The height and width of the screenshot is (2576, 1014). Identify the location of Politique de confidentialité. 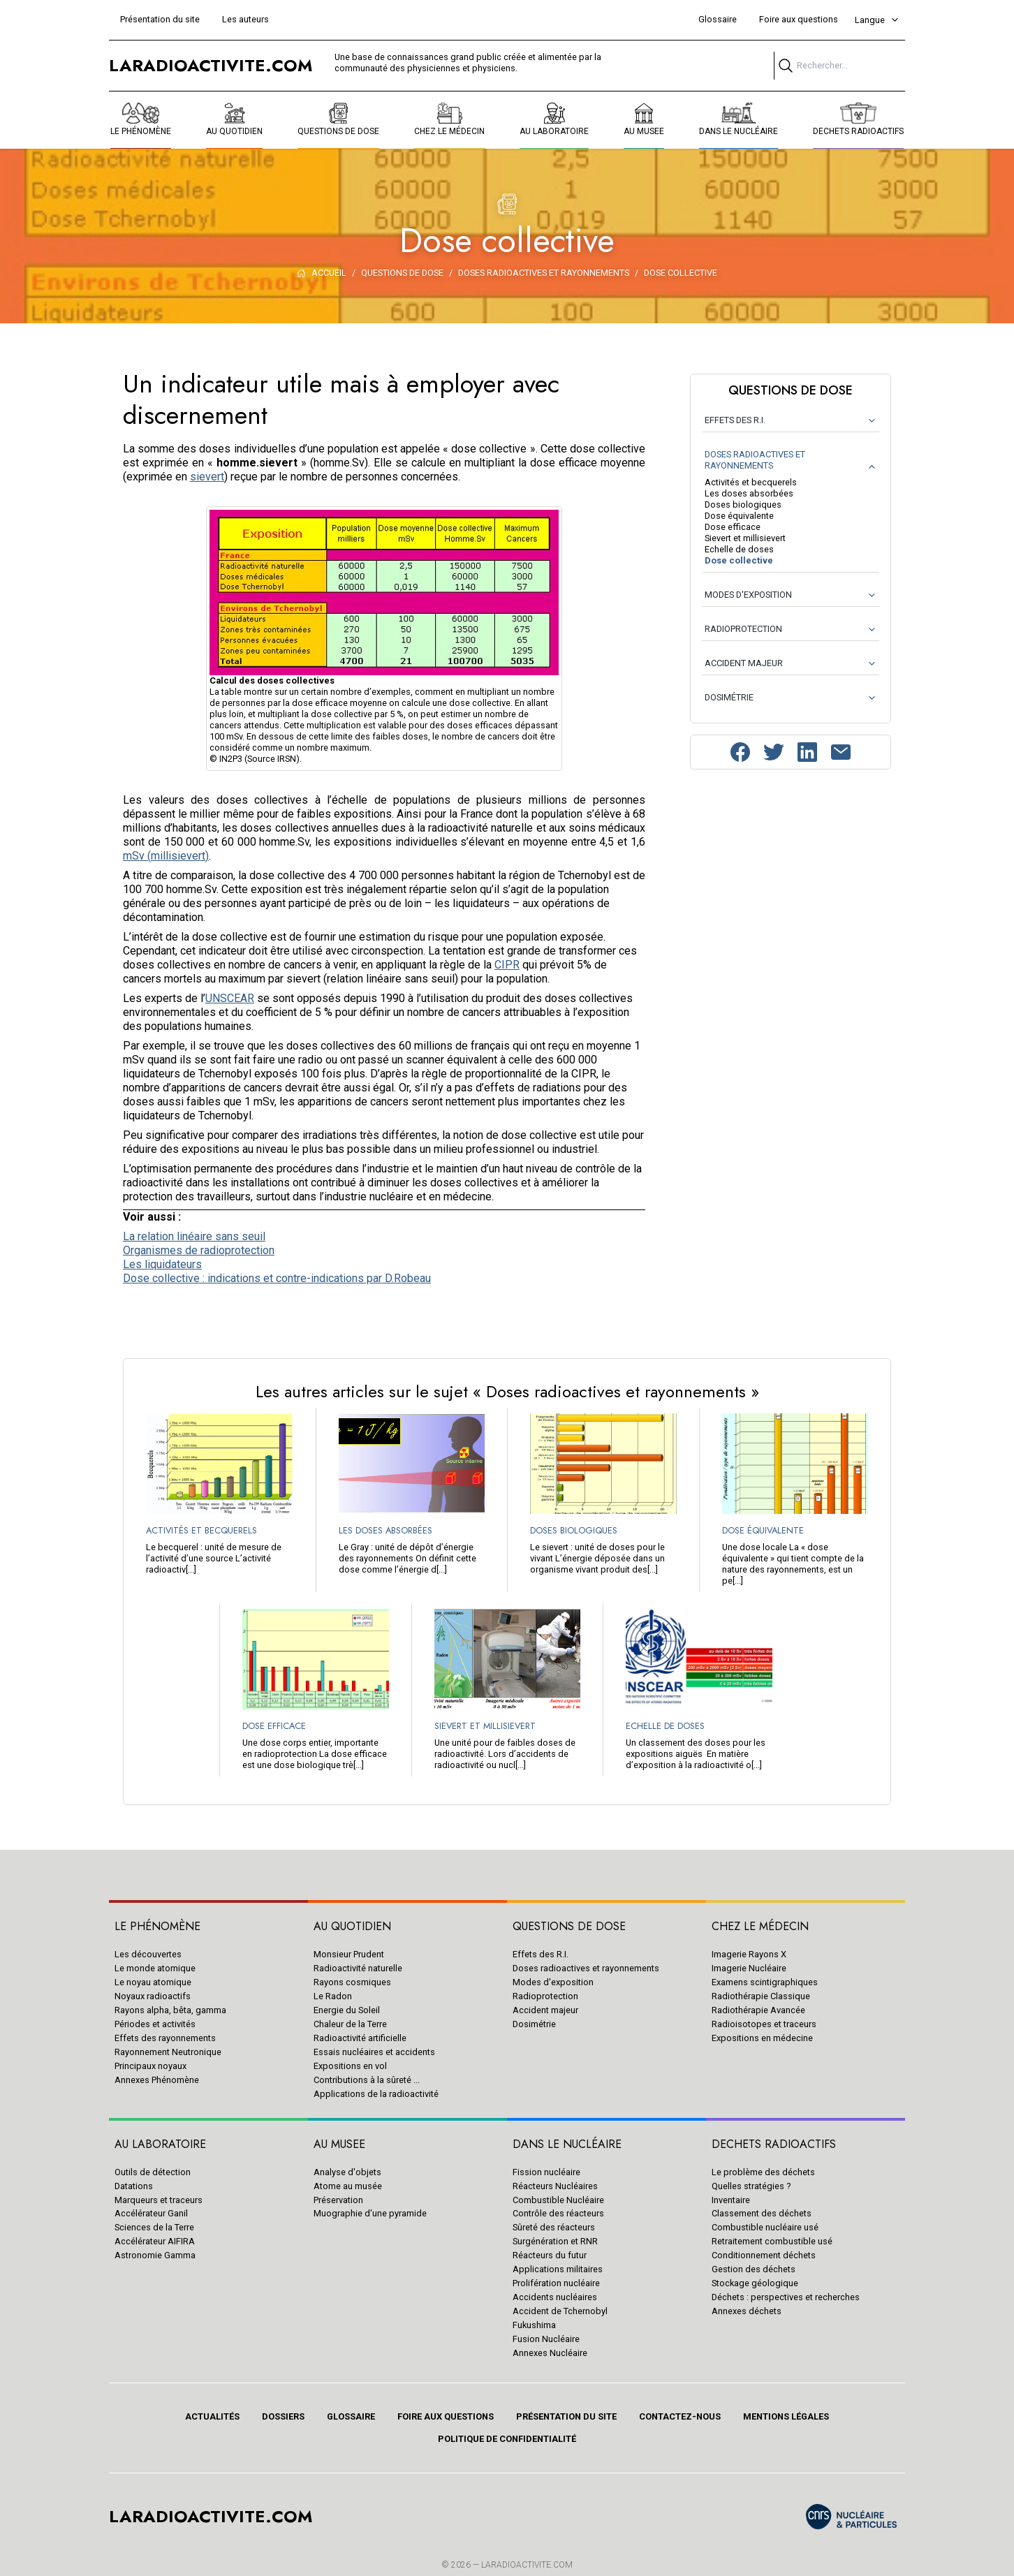
(507, 2439).